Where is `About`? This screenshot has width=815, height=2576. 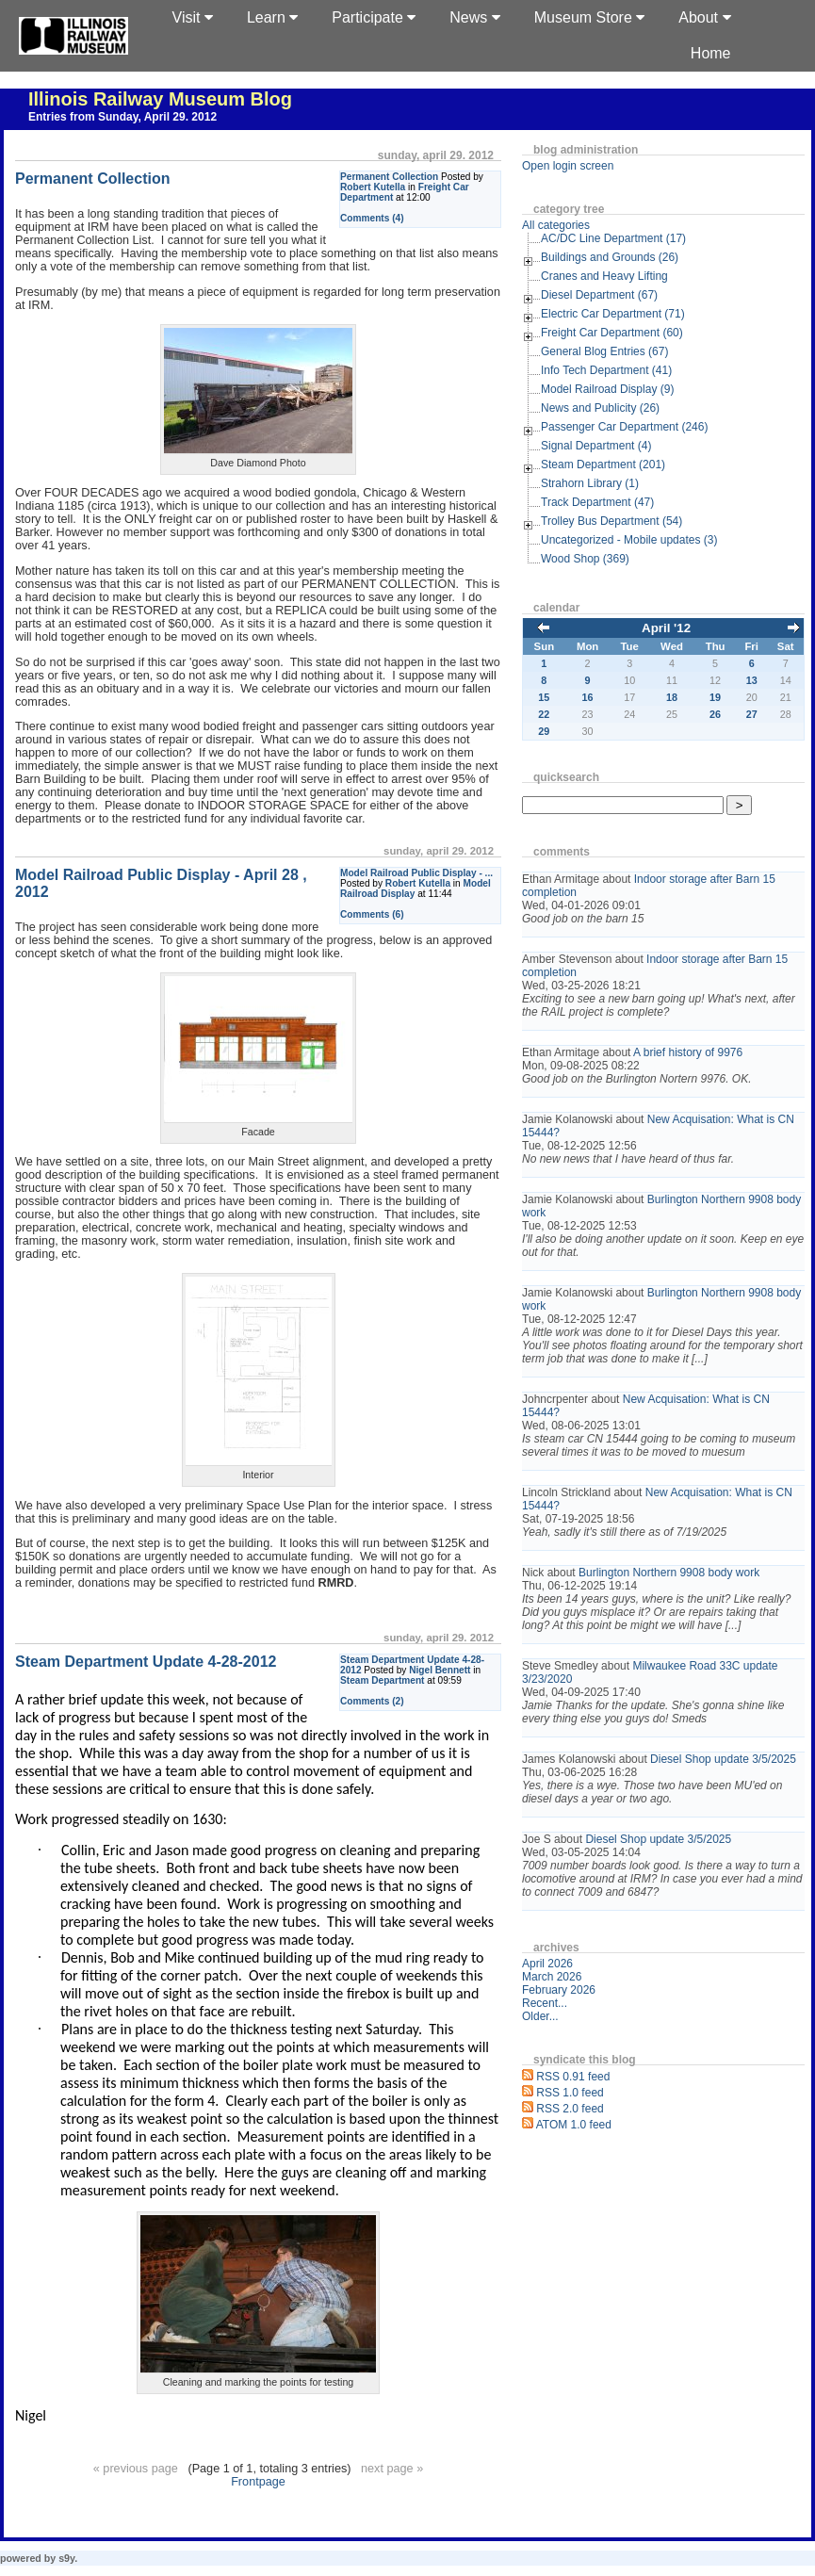 About is located at coordinates (704, 17).